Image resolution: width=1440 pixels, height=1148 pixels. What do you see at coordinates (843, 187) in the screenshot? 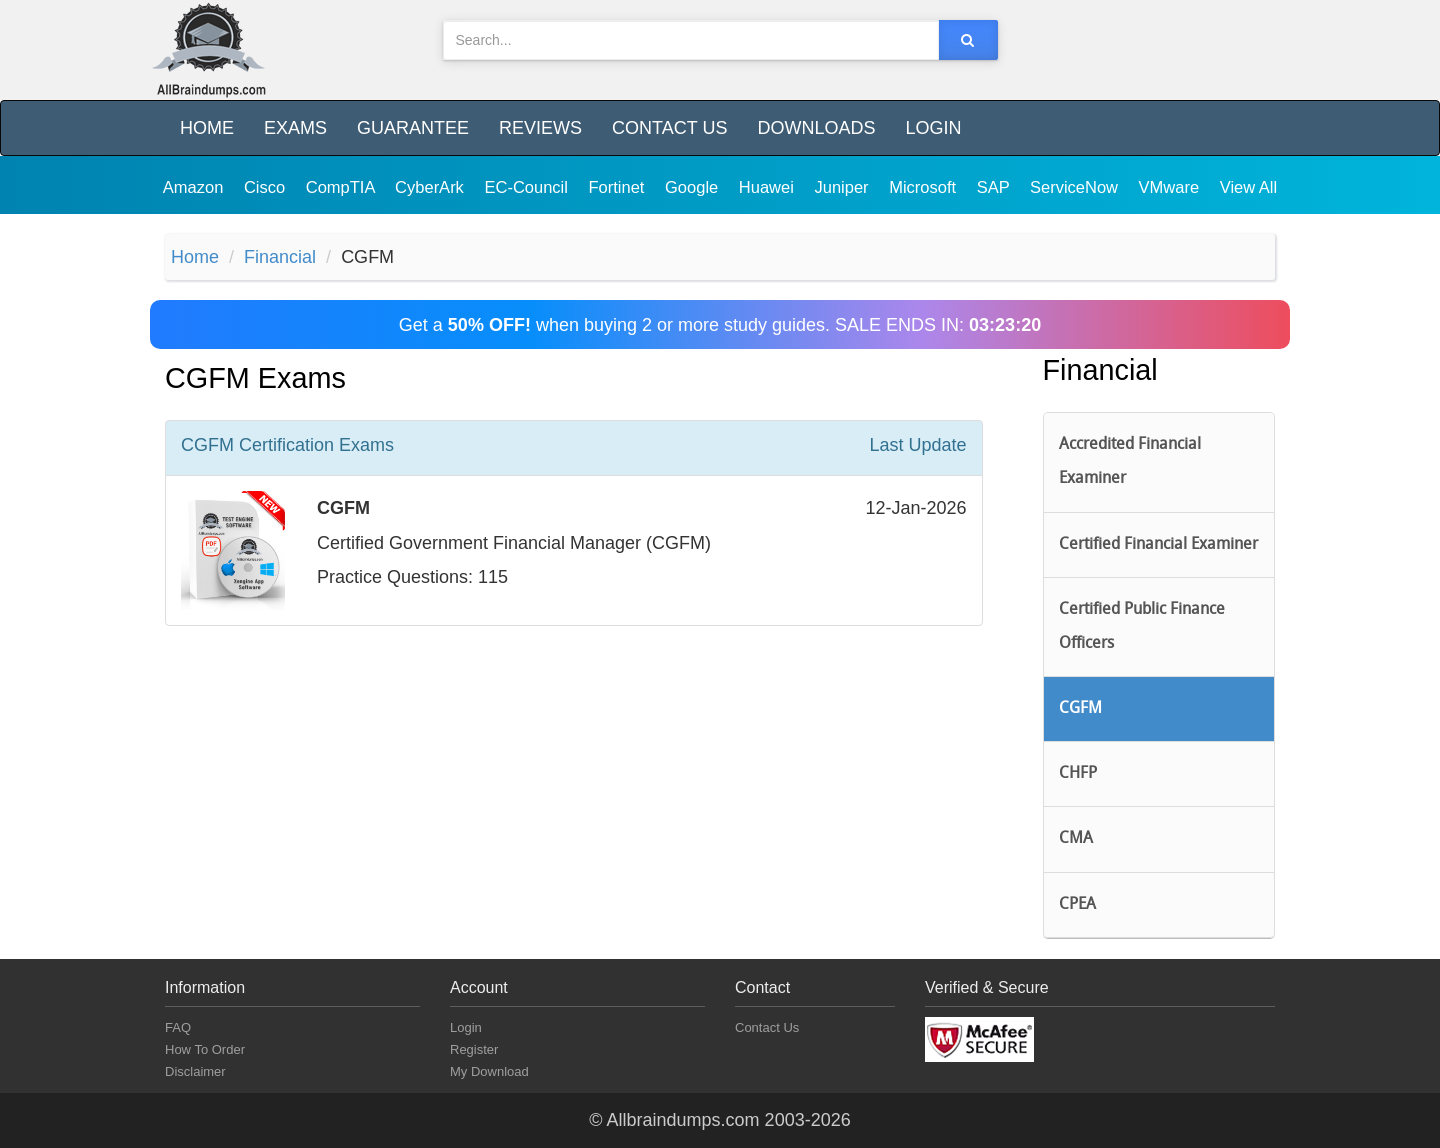
I see `Juniper` at bounding box center [843, 187].